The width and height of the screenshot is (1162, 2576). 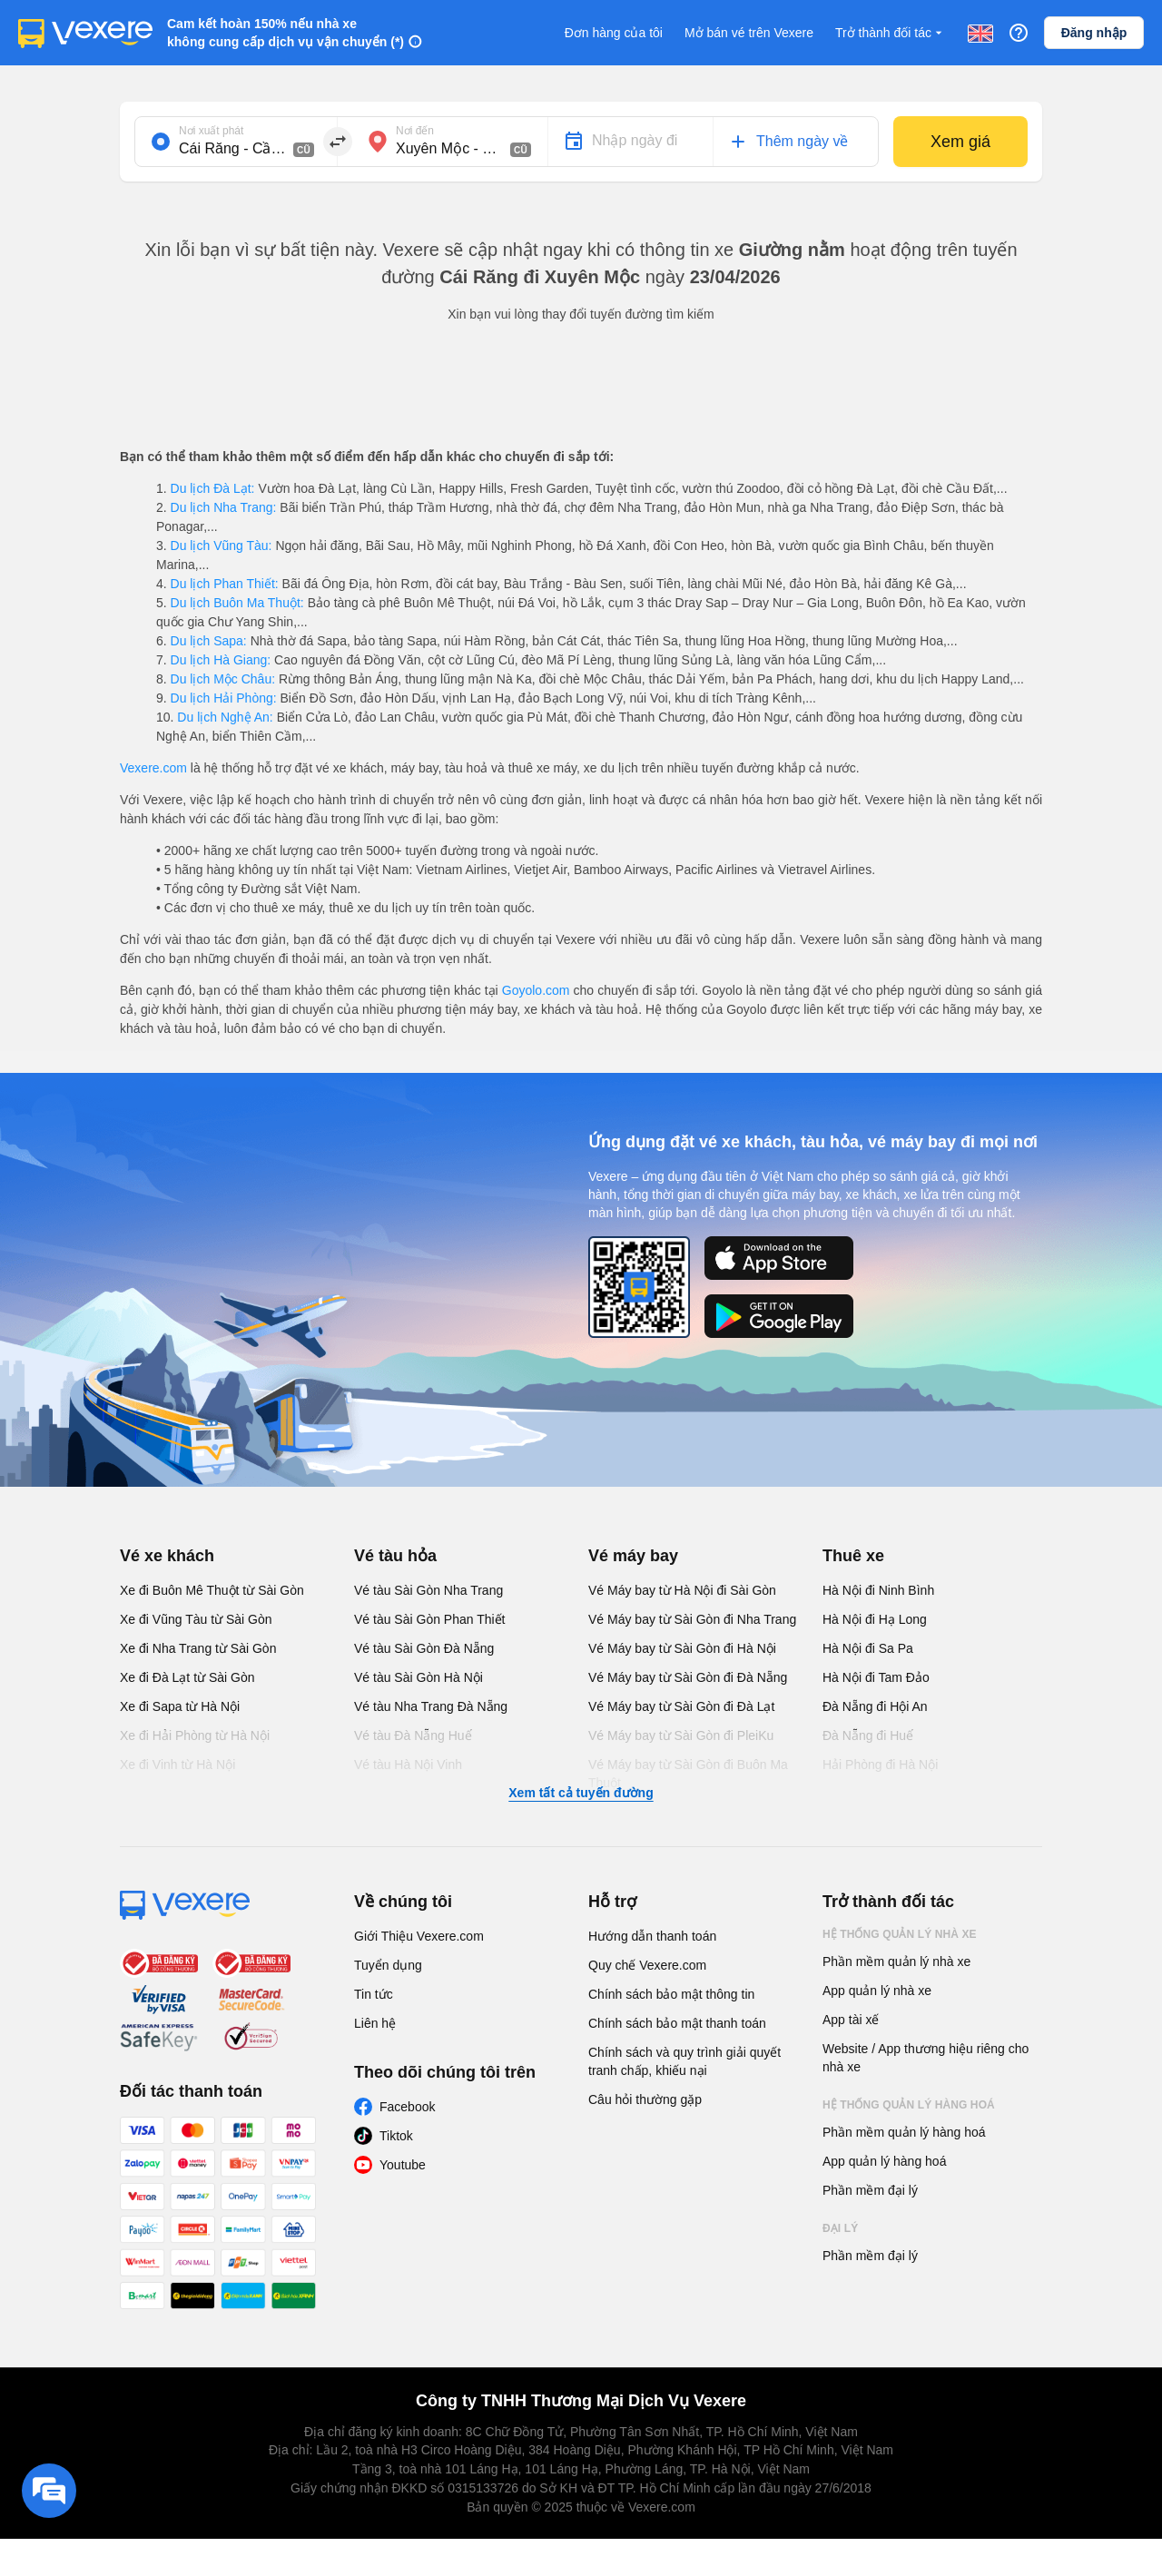 What do you see at coordinates (580, 1792) in the screenshot?
I see `Xem tất cả tuyến đường` at bounding box center [580, 1792].